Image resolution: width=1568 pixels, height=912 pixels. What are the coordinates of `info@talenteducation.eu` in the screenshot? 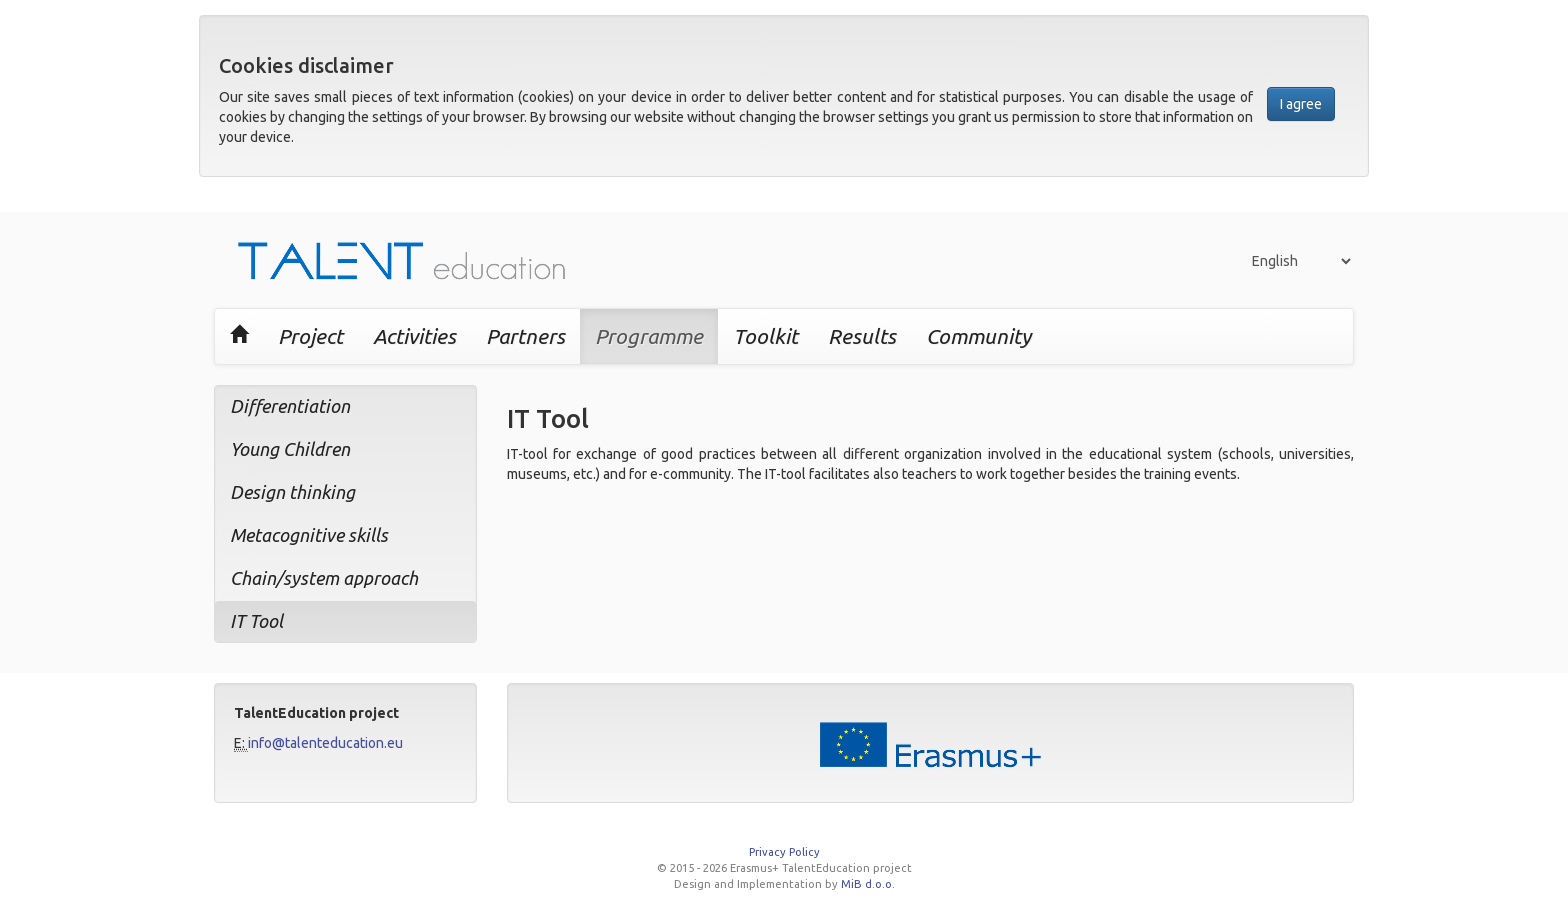 It's located at (325, 743).